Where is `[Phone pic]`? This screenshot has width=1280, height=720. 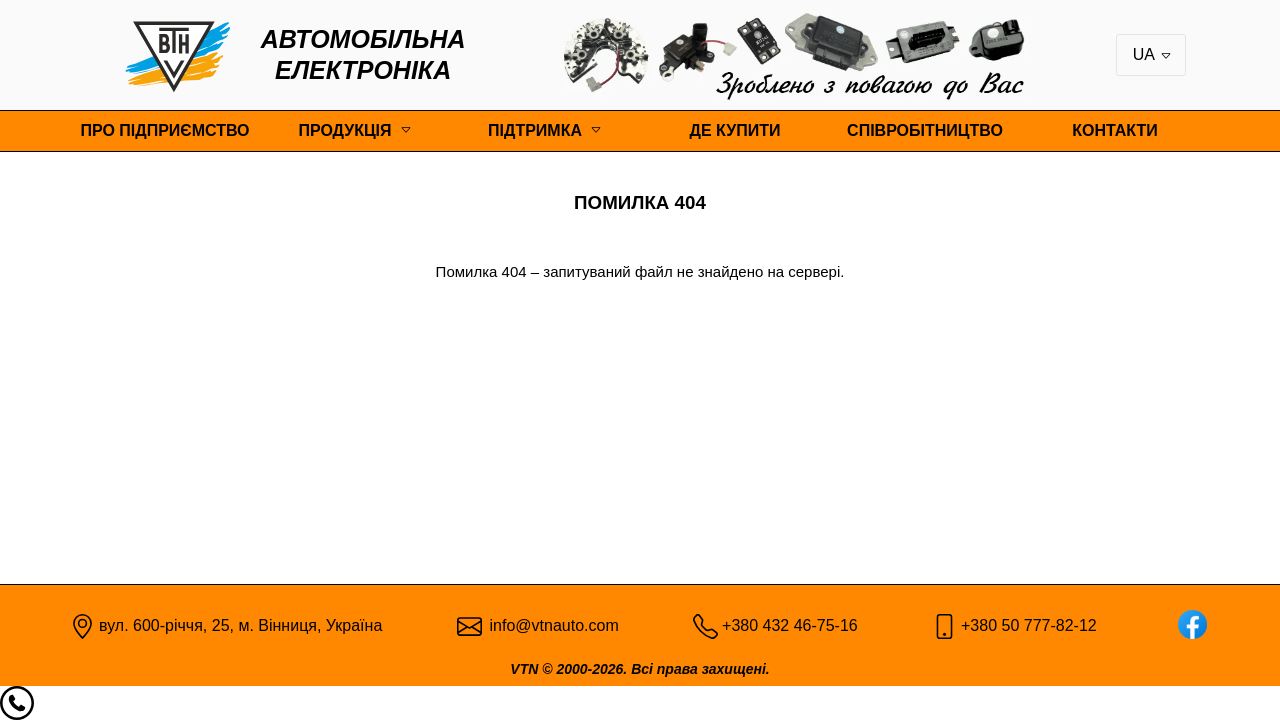 [Phone pic] is located at coordinates (705, 624).